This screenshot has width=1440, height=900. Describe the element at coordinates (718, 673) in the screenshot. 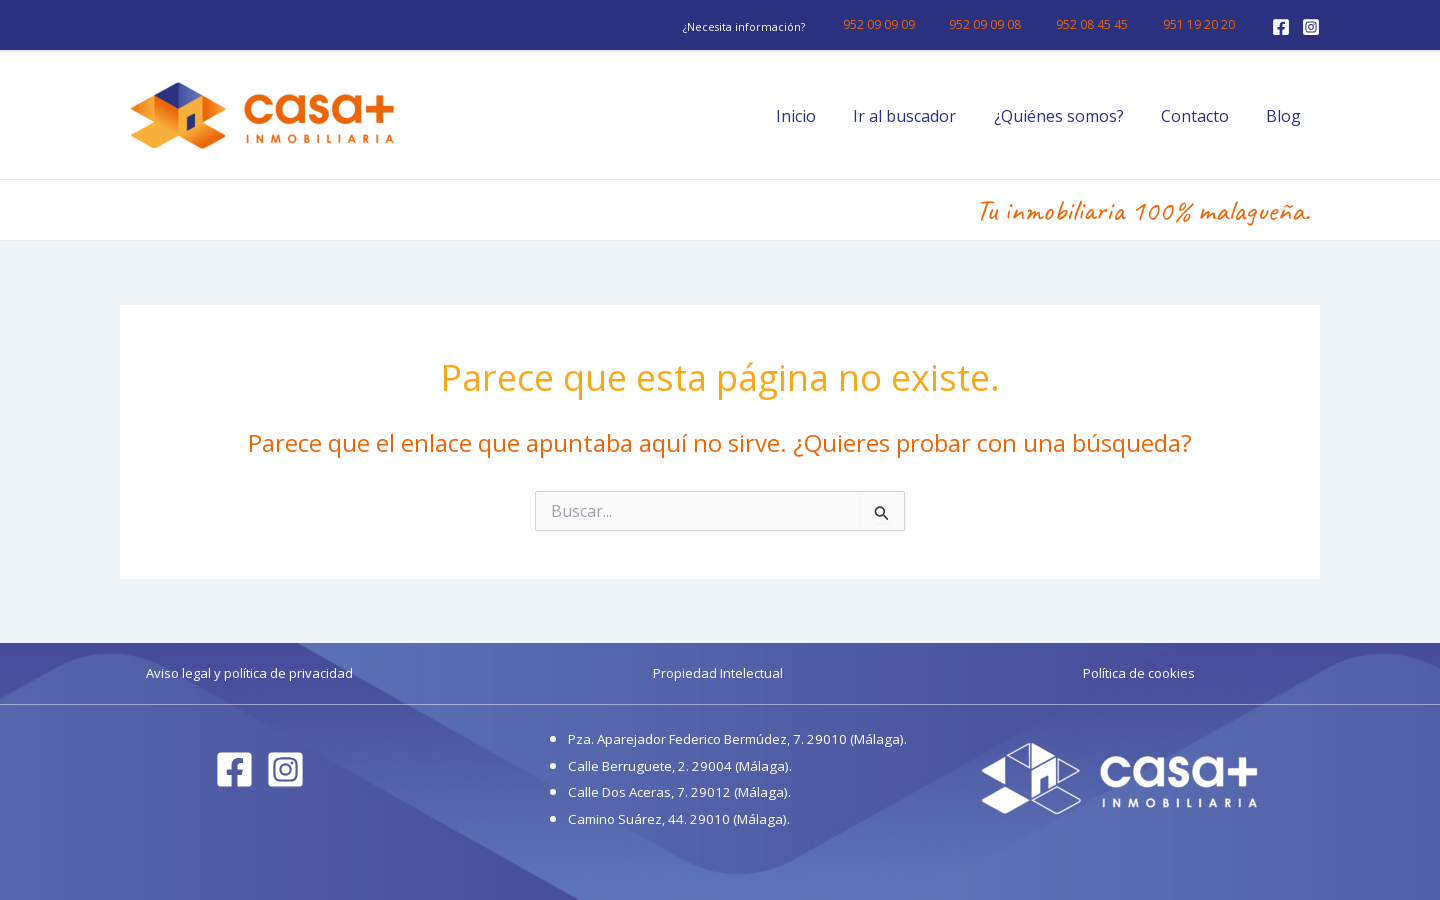

I see `Propiedad Intelectual` at that location.